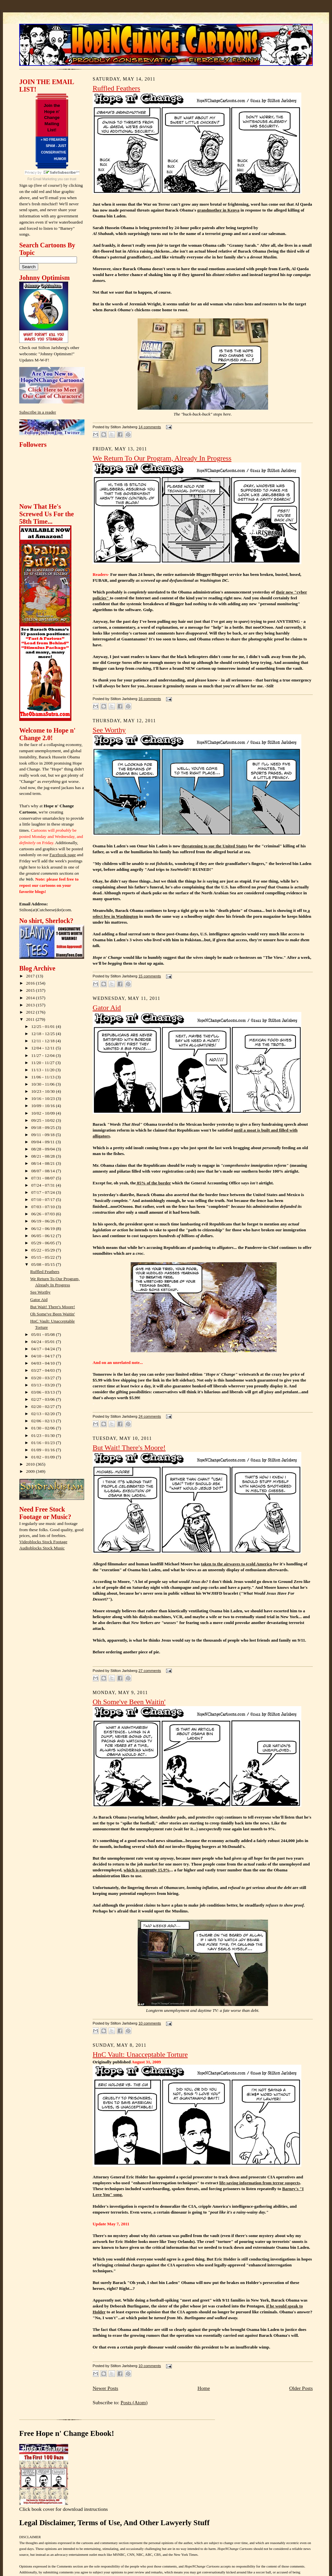  What do you see at coordinates (43, 1264) in the screenshot?
I see `05/08 - 05/15` at bounding box center [43, 1264].